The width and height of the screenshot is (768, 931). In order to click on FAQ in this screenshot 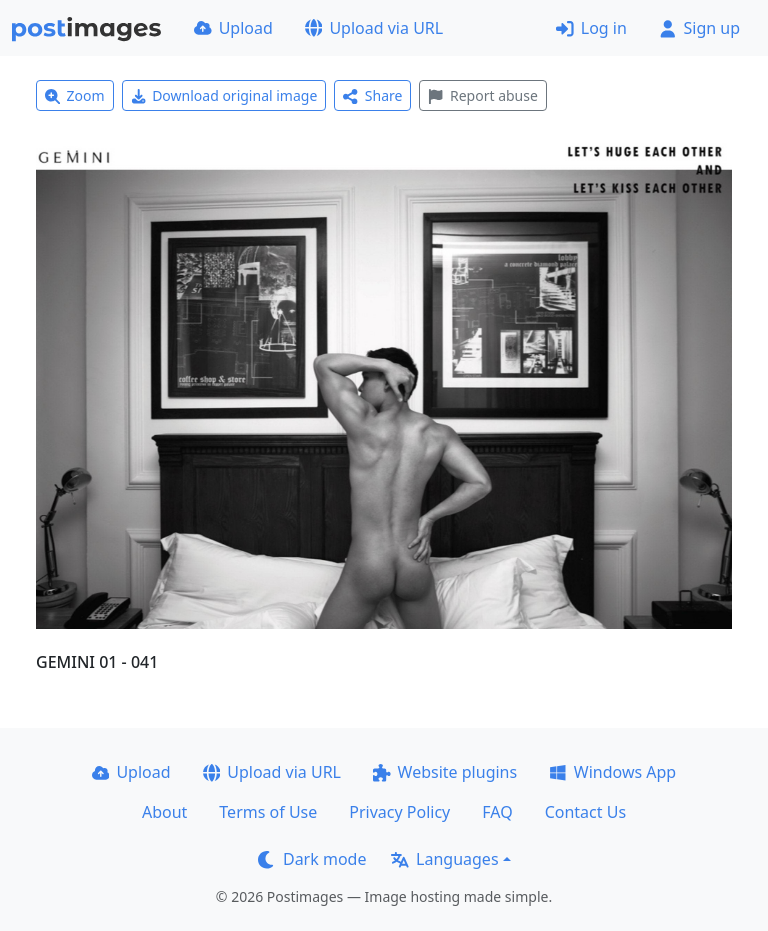, I will do `click(497, 812)`.